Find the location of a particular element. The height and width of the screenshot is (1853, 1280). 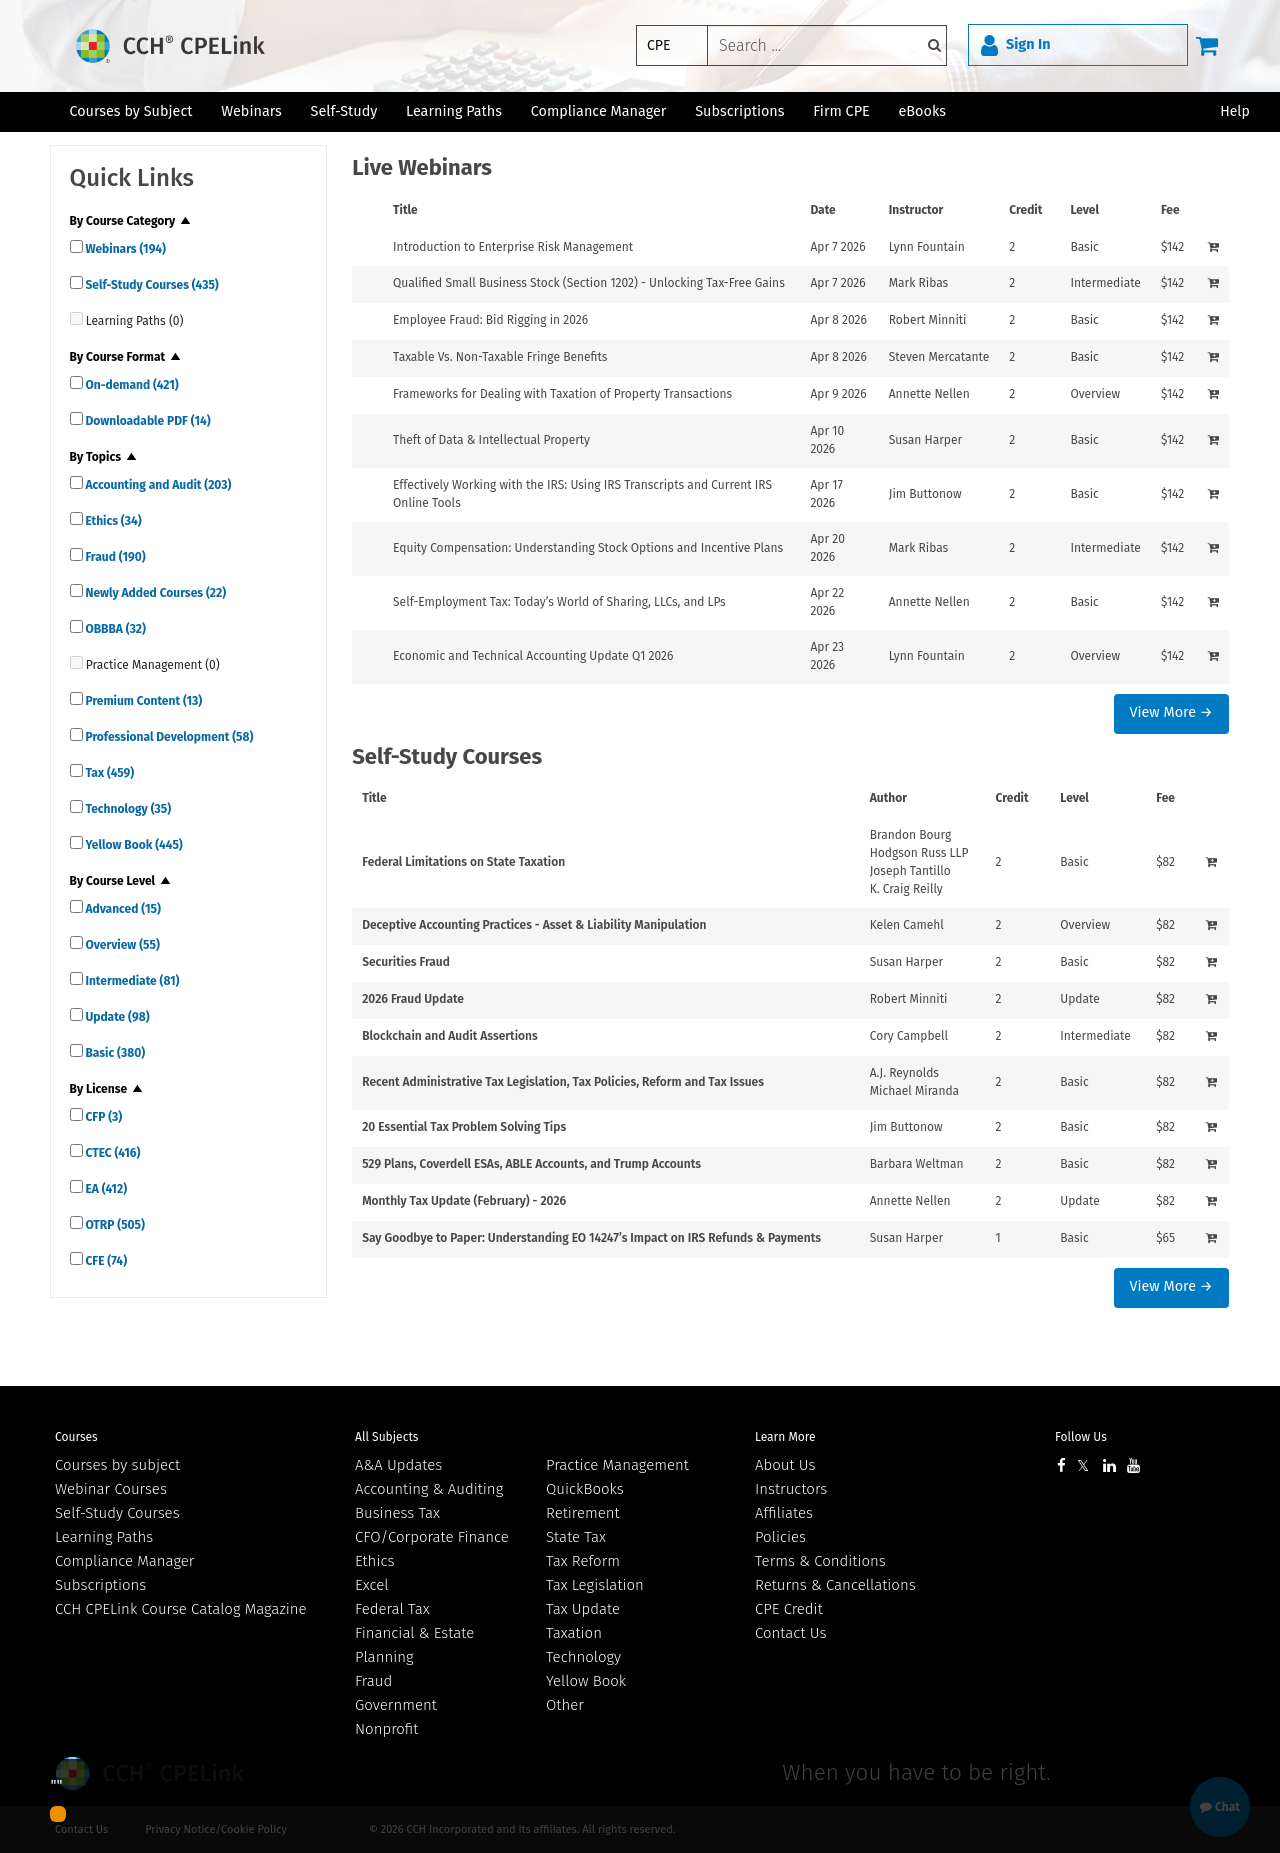

Yellow Book is located at coordinates (133, 845).